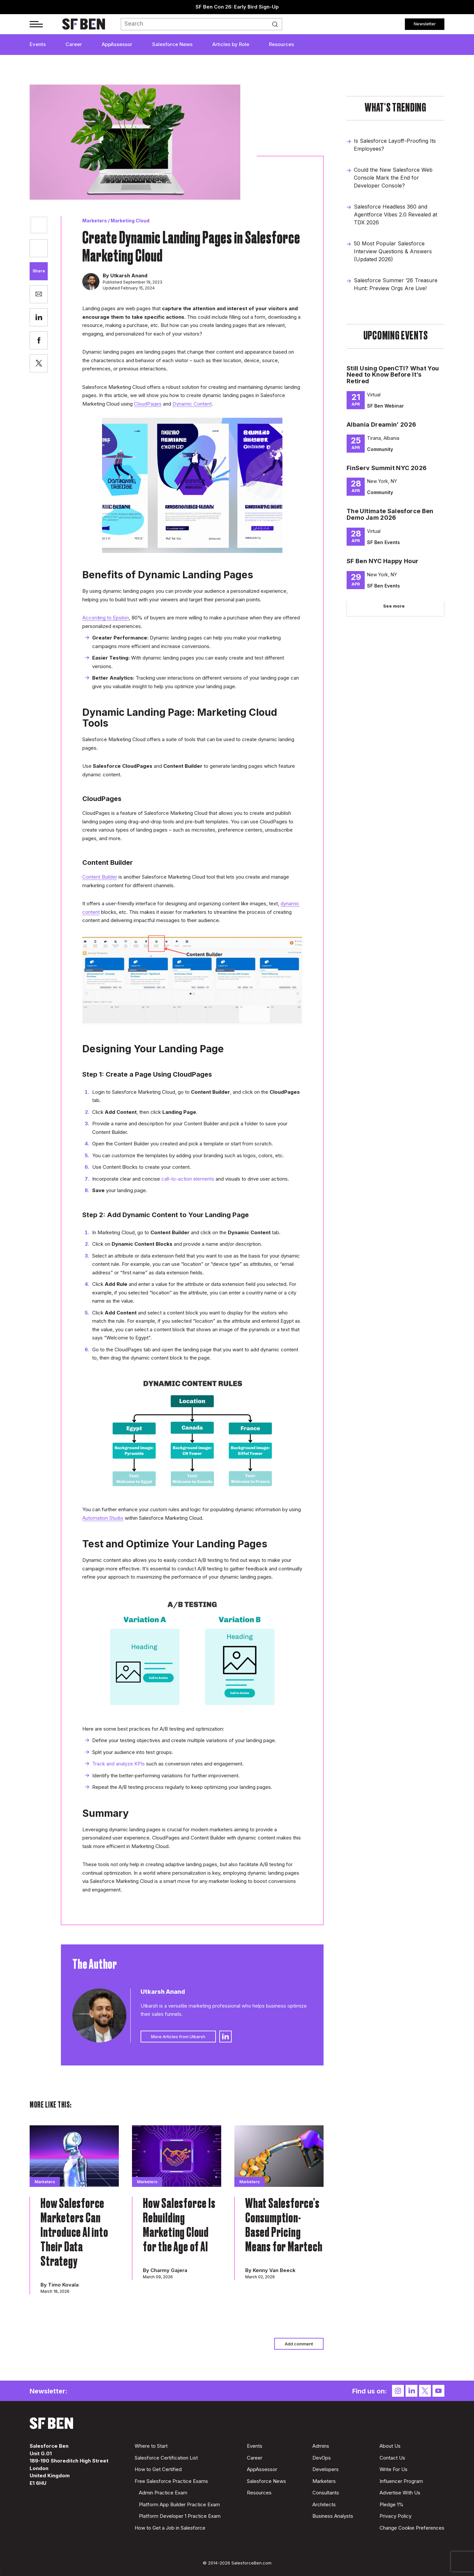 The width and height of the screenshot is (474, 2576). I want to click on Track and analyze KPIs, so click(118, 1764).